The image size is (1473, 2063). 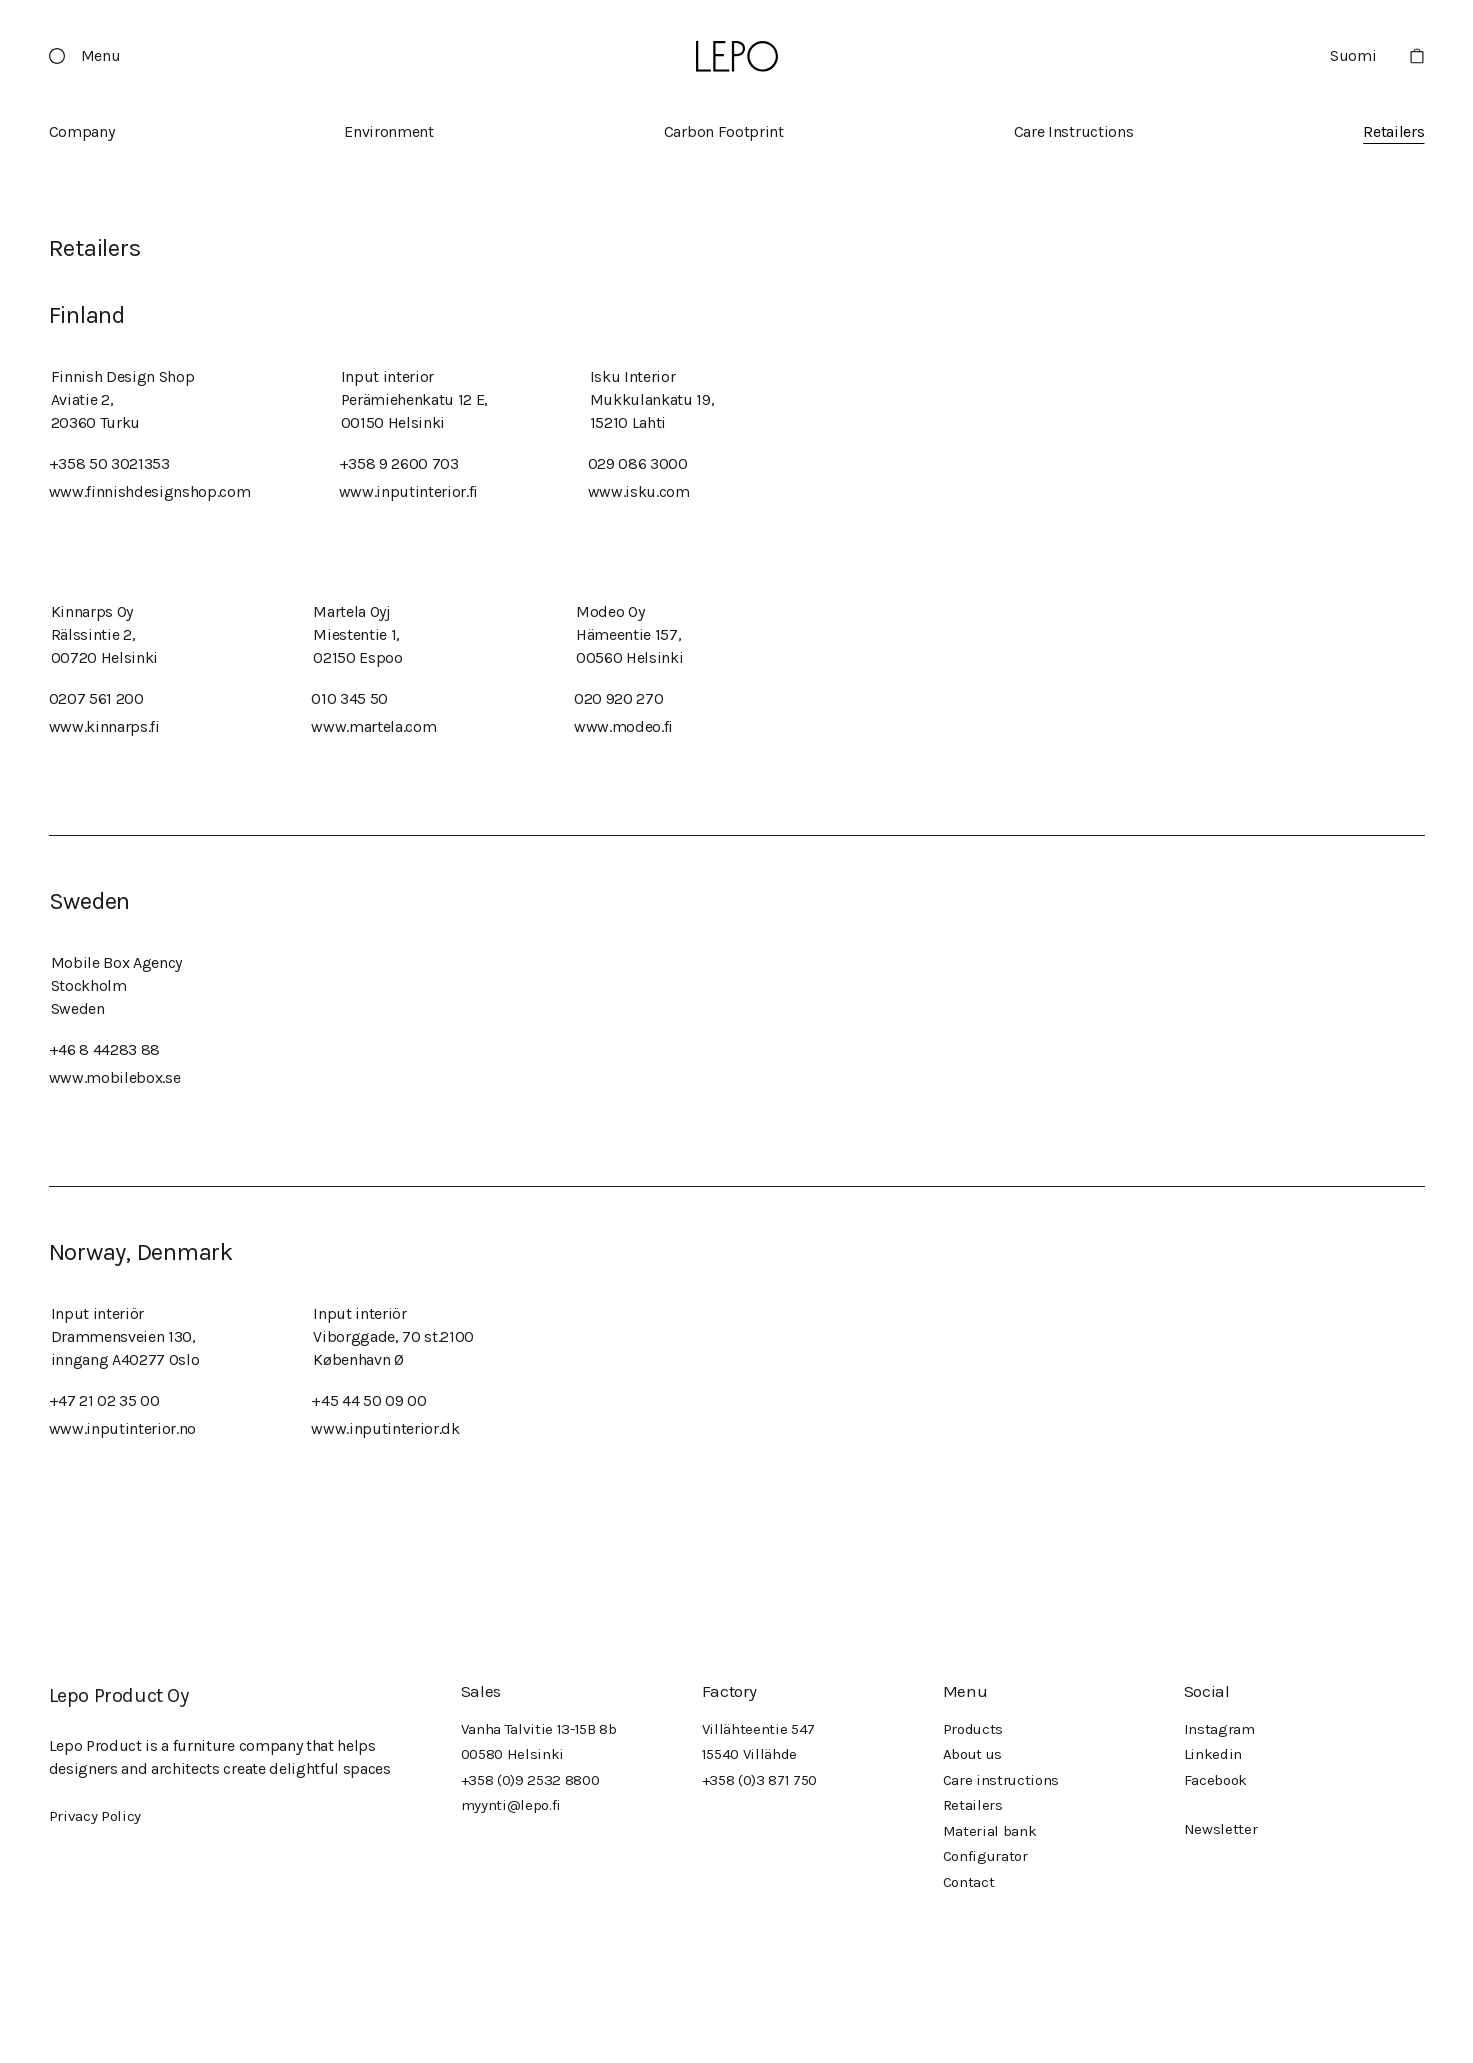 I want to click on About us, so click(x=972, y=1754).